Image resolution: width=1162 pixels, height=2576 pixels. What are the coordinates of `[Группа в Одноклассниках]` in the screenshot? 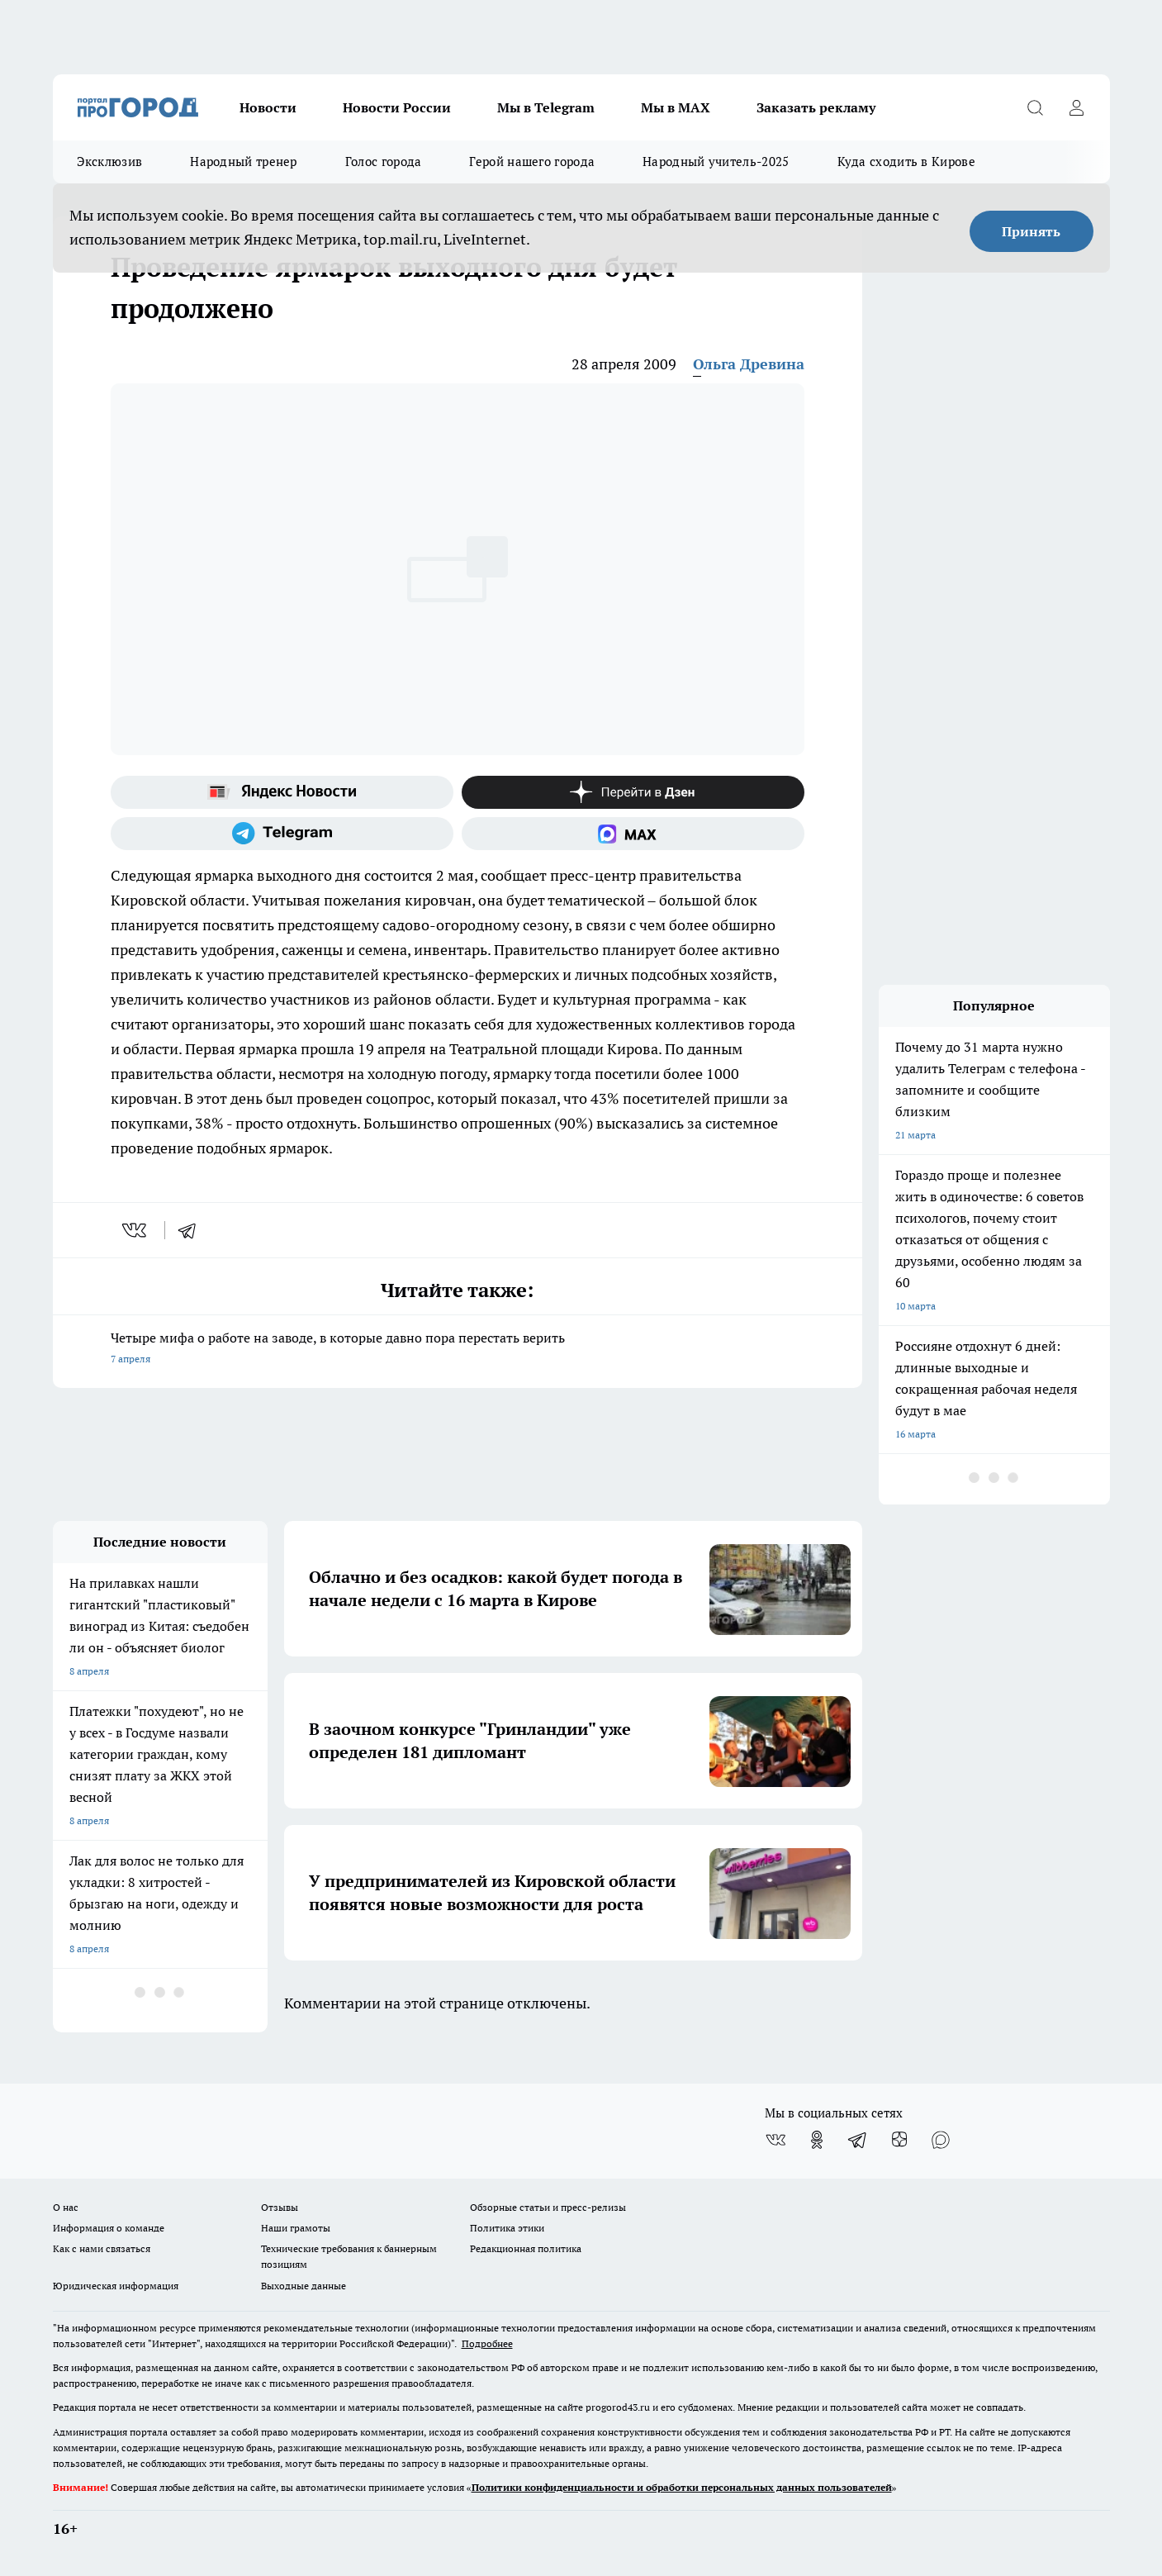 It's located at (816, 2139).